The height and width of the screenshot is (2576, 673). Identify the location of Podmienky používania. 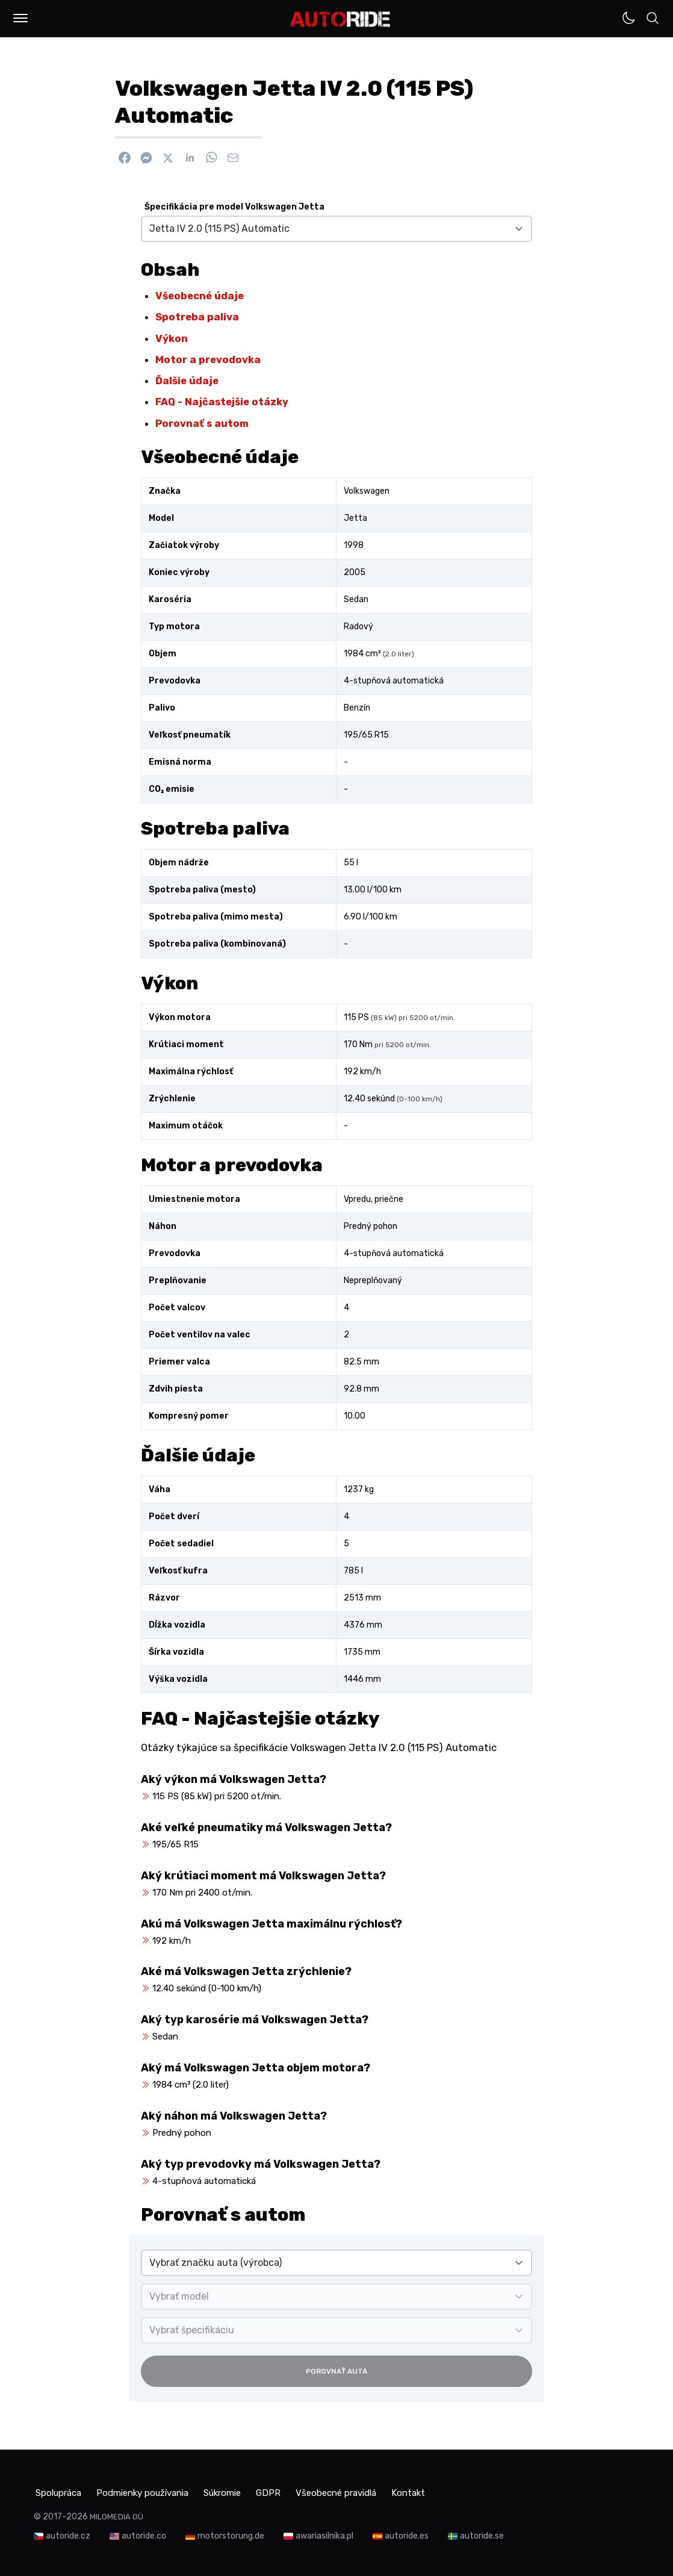
(154, 2491).